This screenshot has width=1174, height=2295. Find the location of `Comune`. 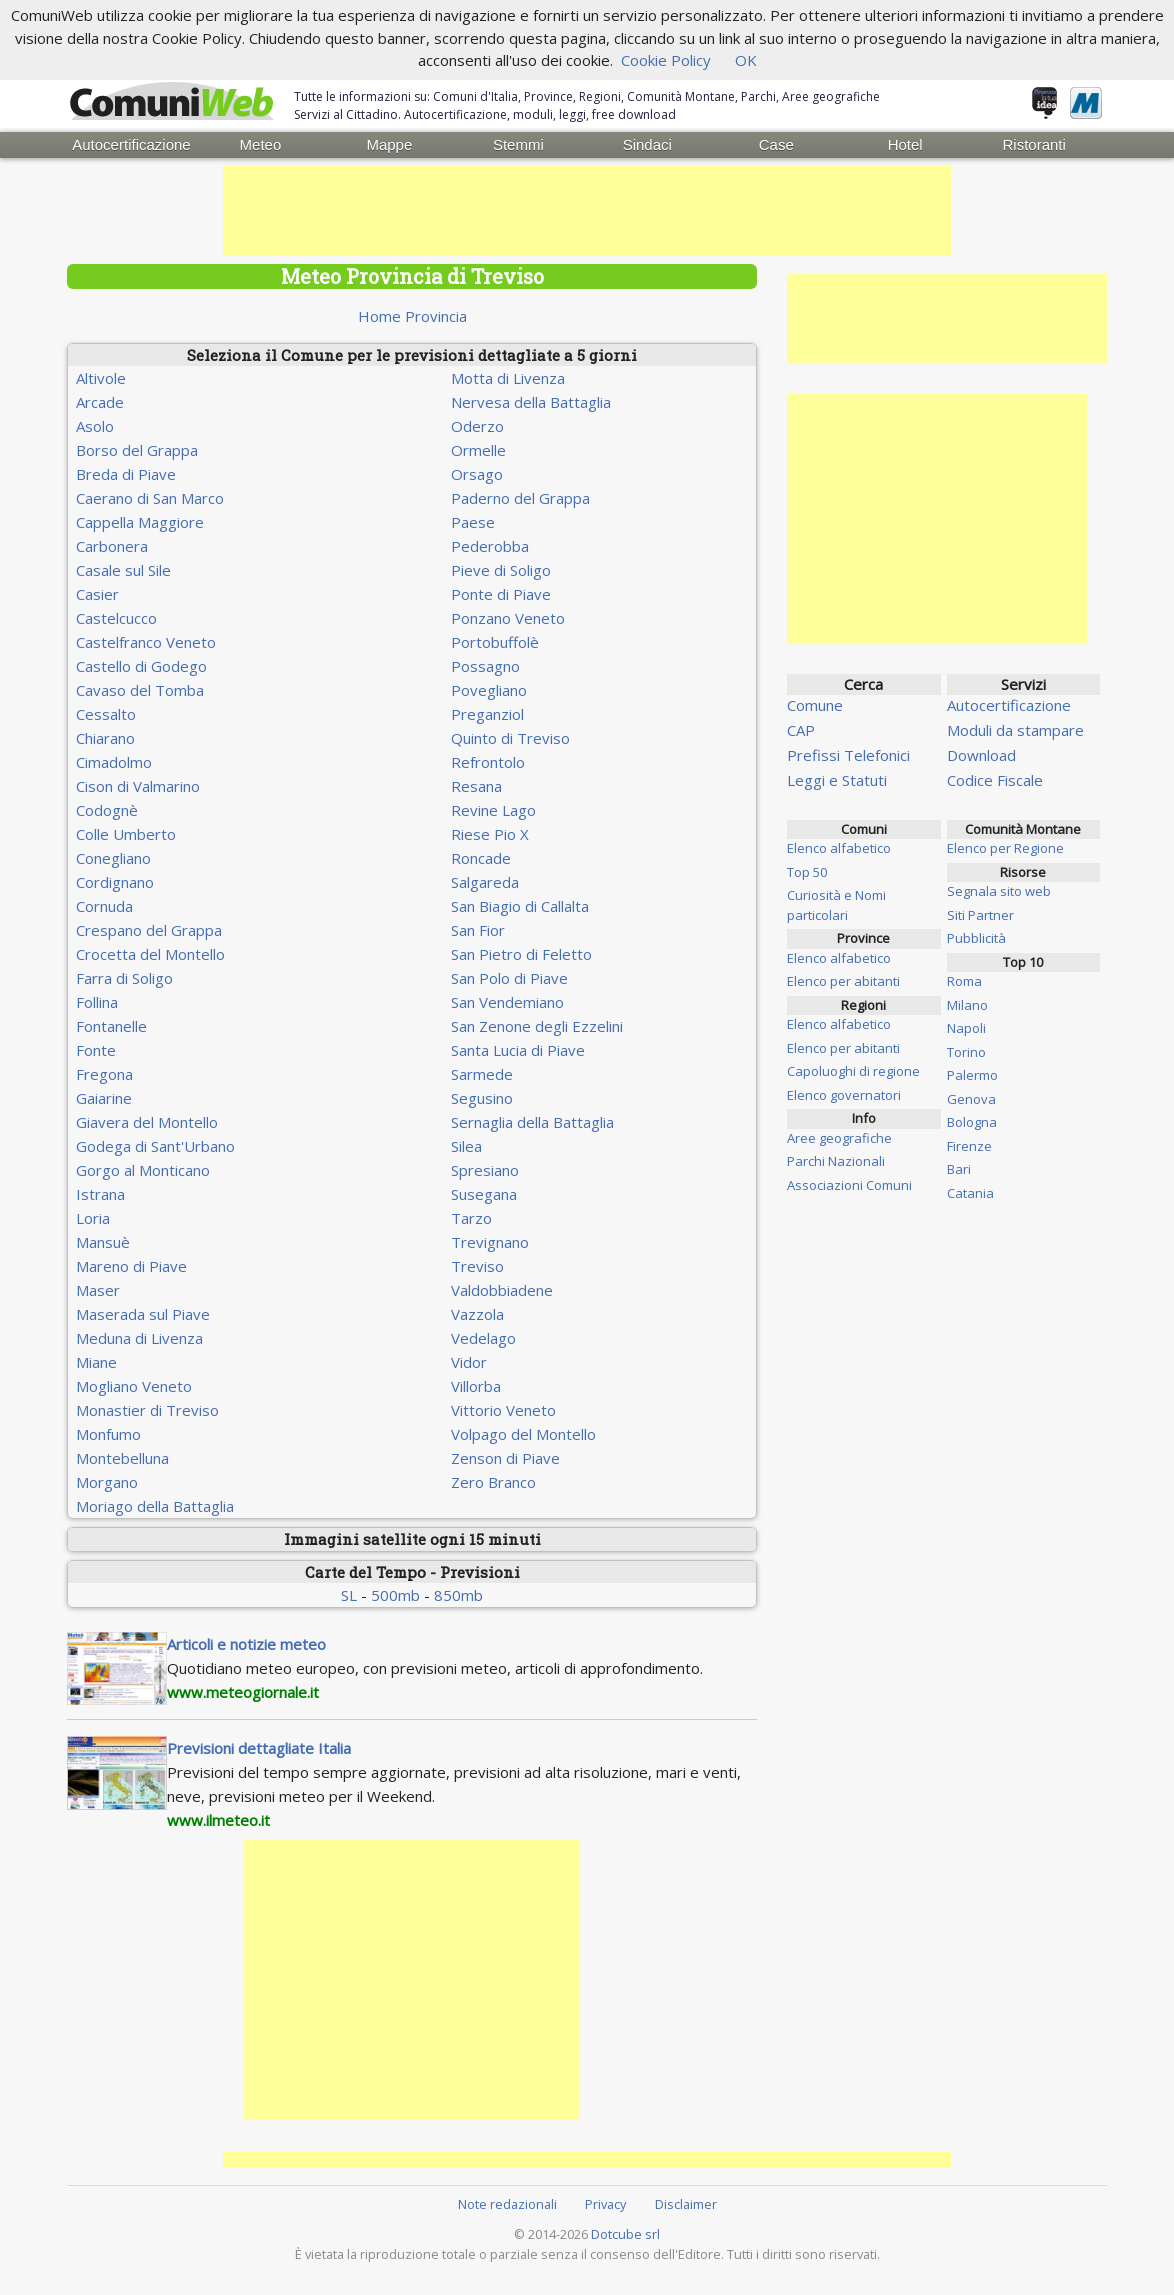

Comune is located at coordinates (815, 705).